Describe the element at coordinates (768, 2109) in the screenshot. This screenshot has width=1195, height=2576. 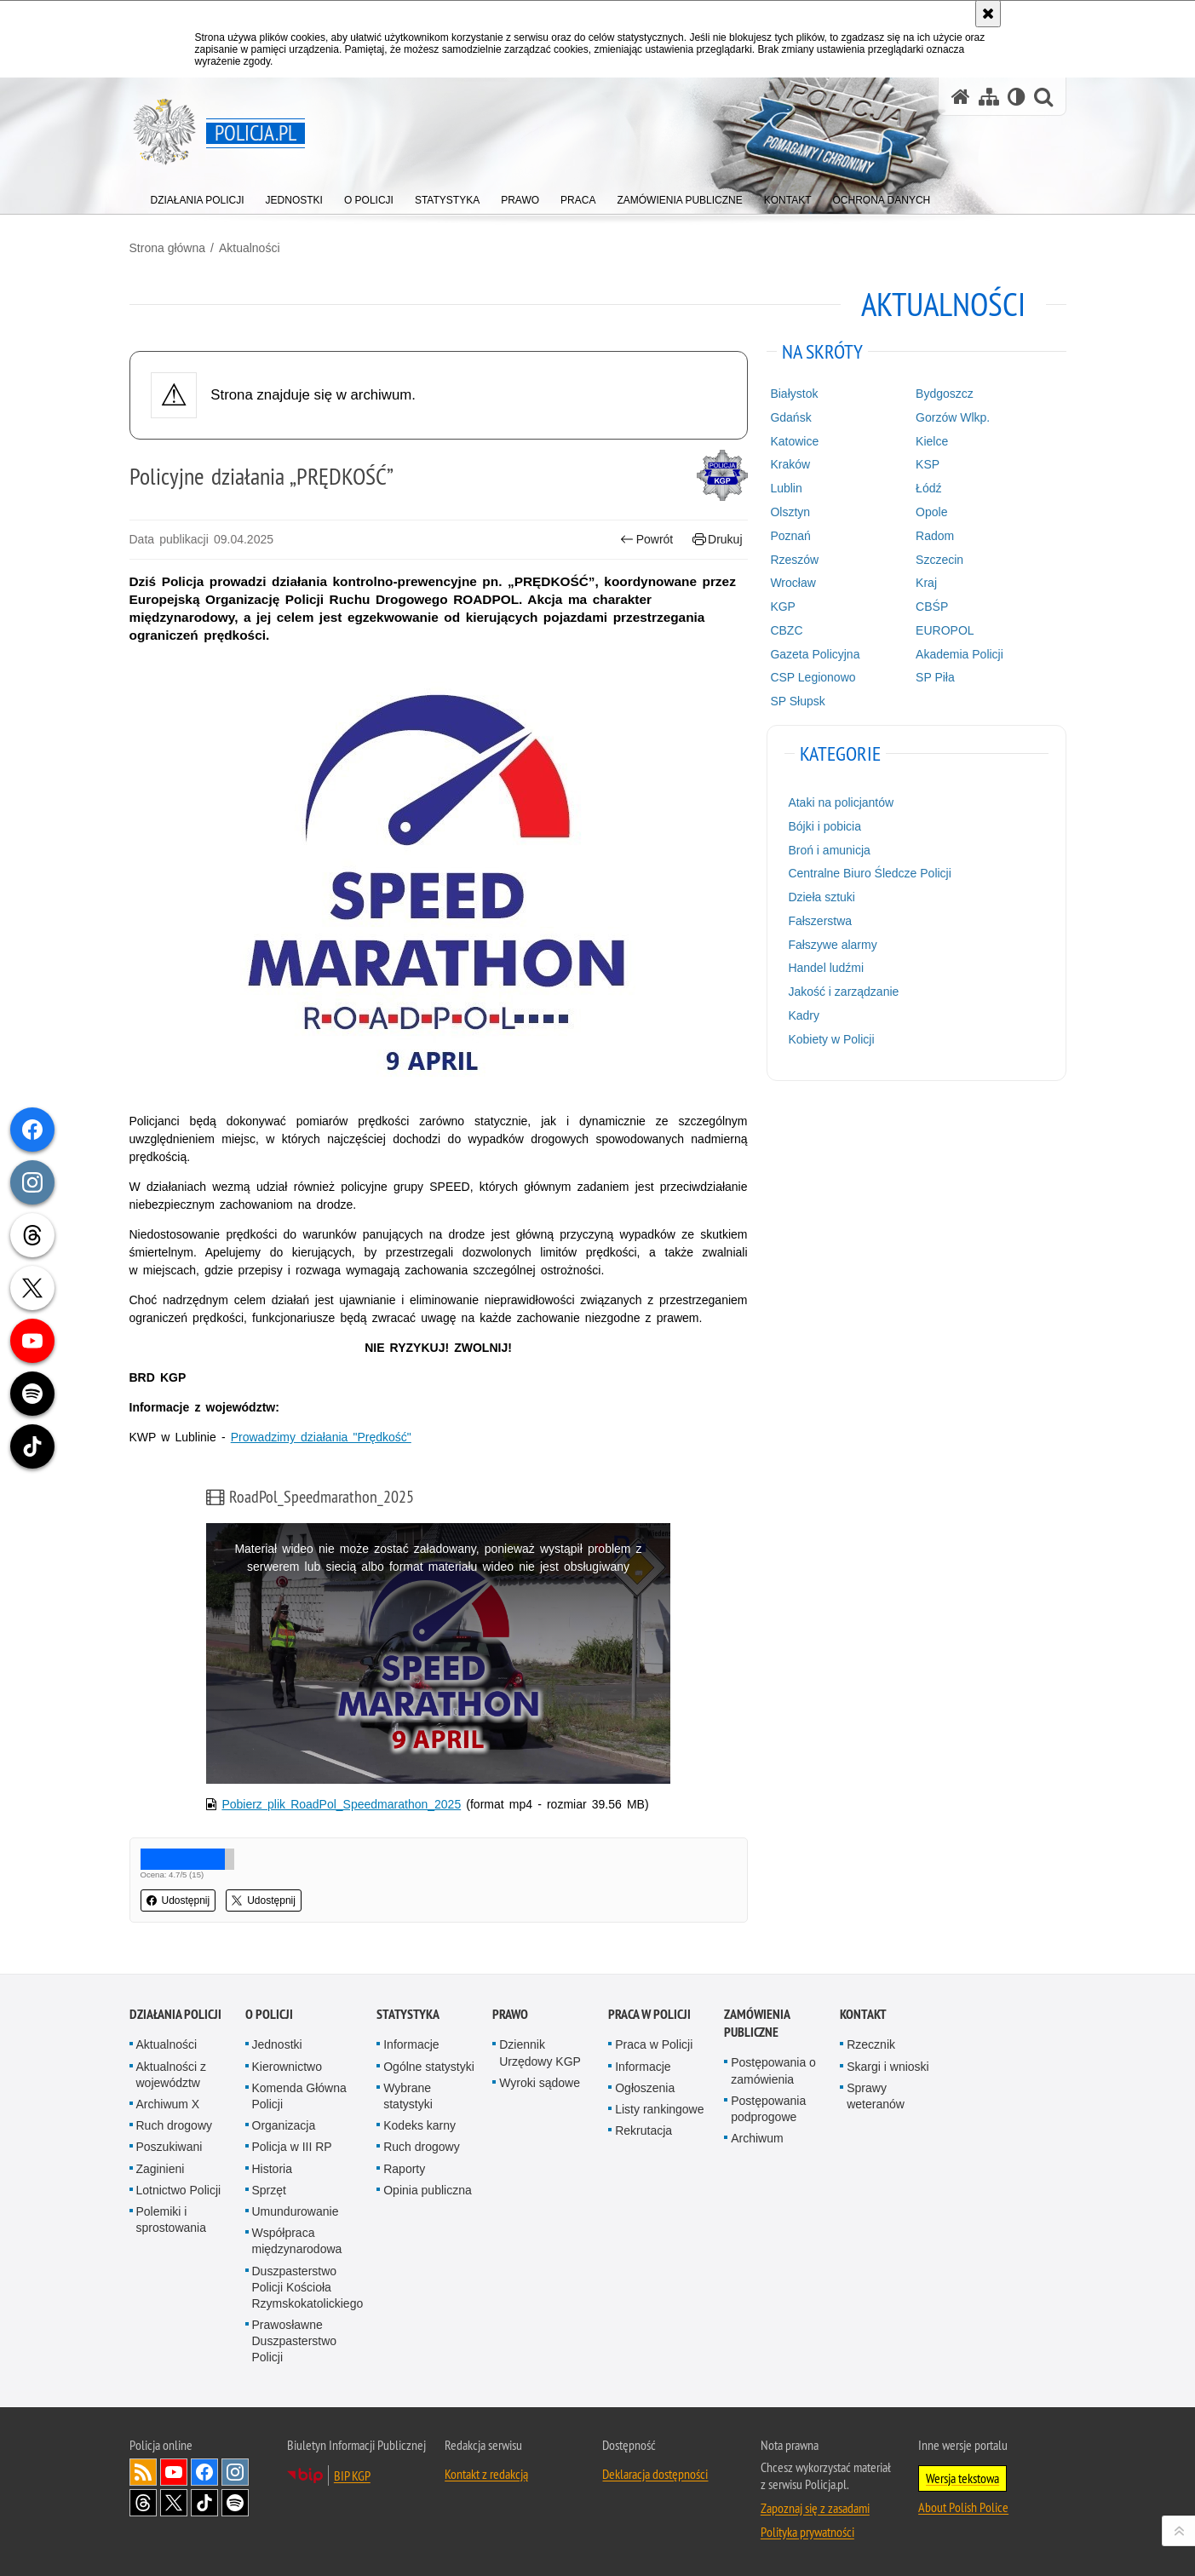
I see `Postępowania podprogowe` at that location.